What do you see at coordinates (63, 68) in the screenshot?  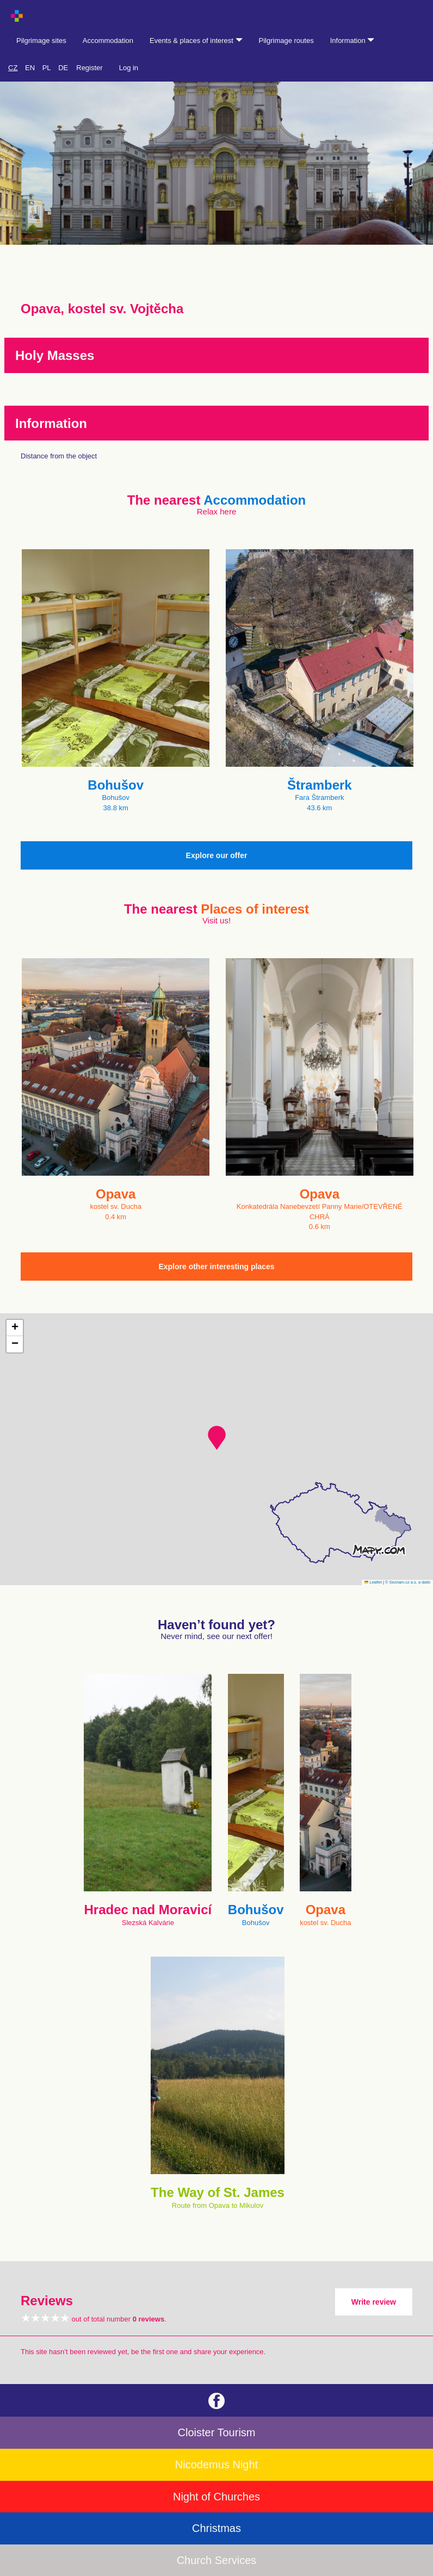 I see `DE` at bounding box center [63, 68].